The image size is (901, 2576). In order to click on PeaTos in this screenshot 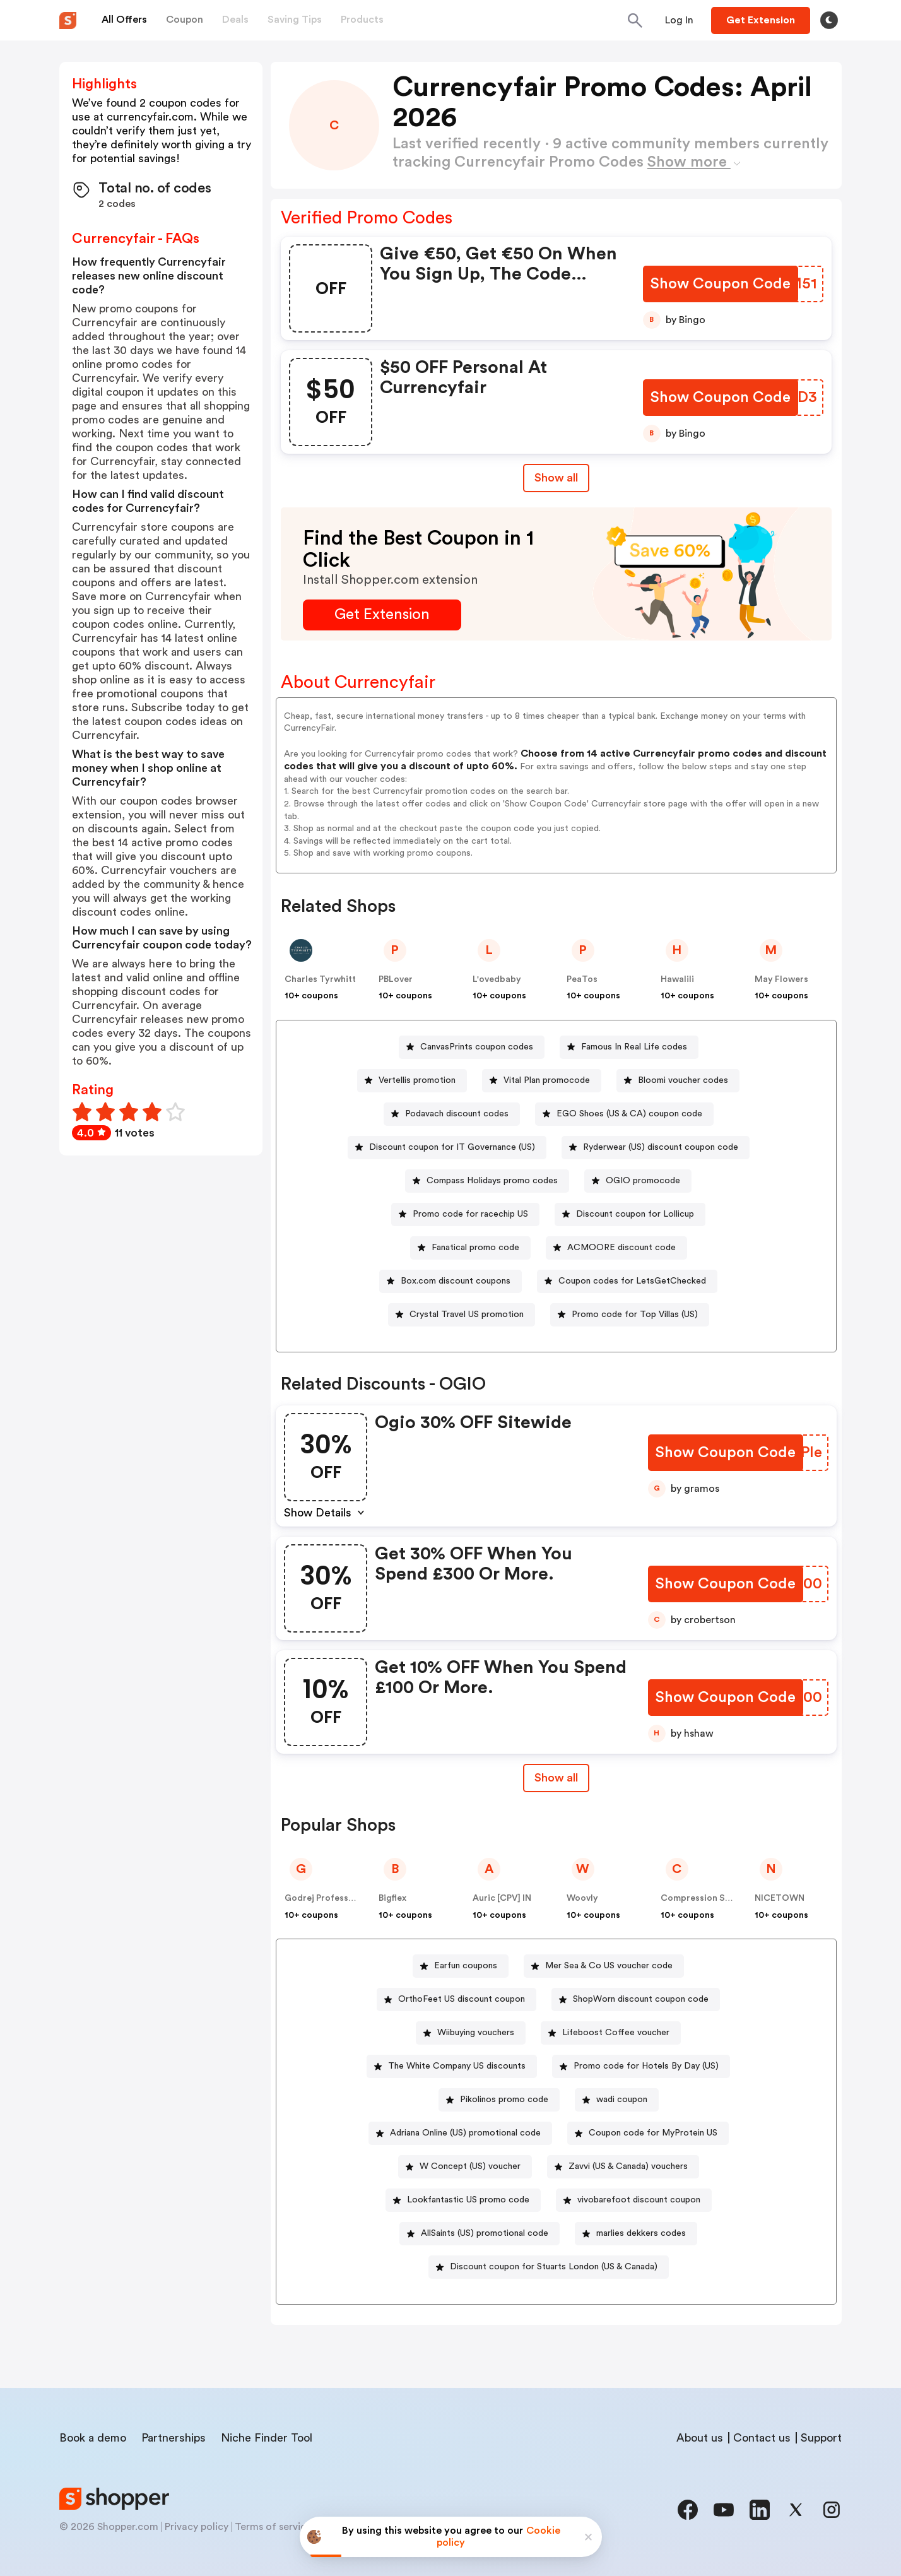, I will do `click(582, 979)`.